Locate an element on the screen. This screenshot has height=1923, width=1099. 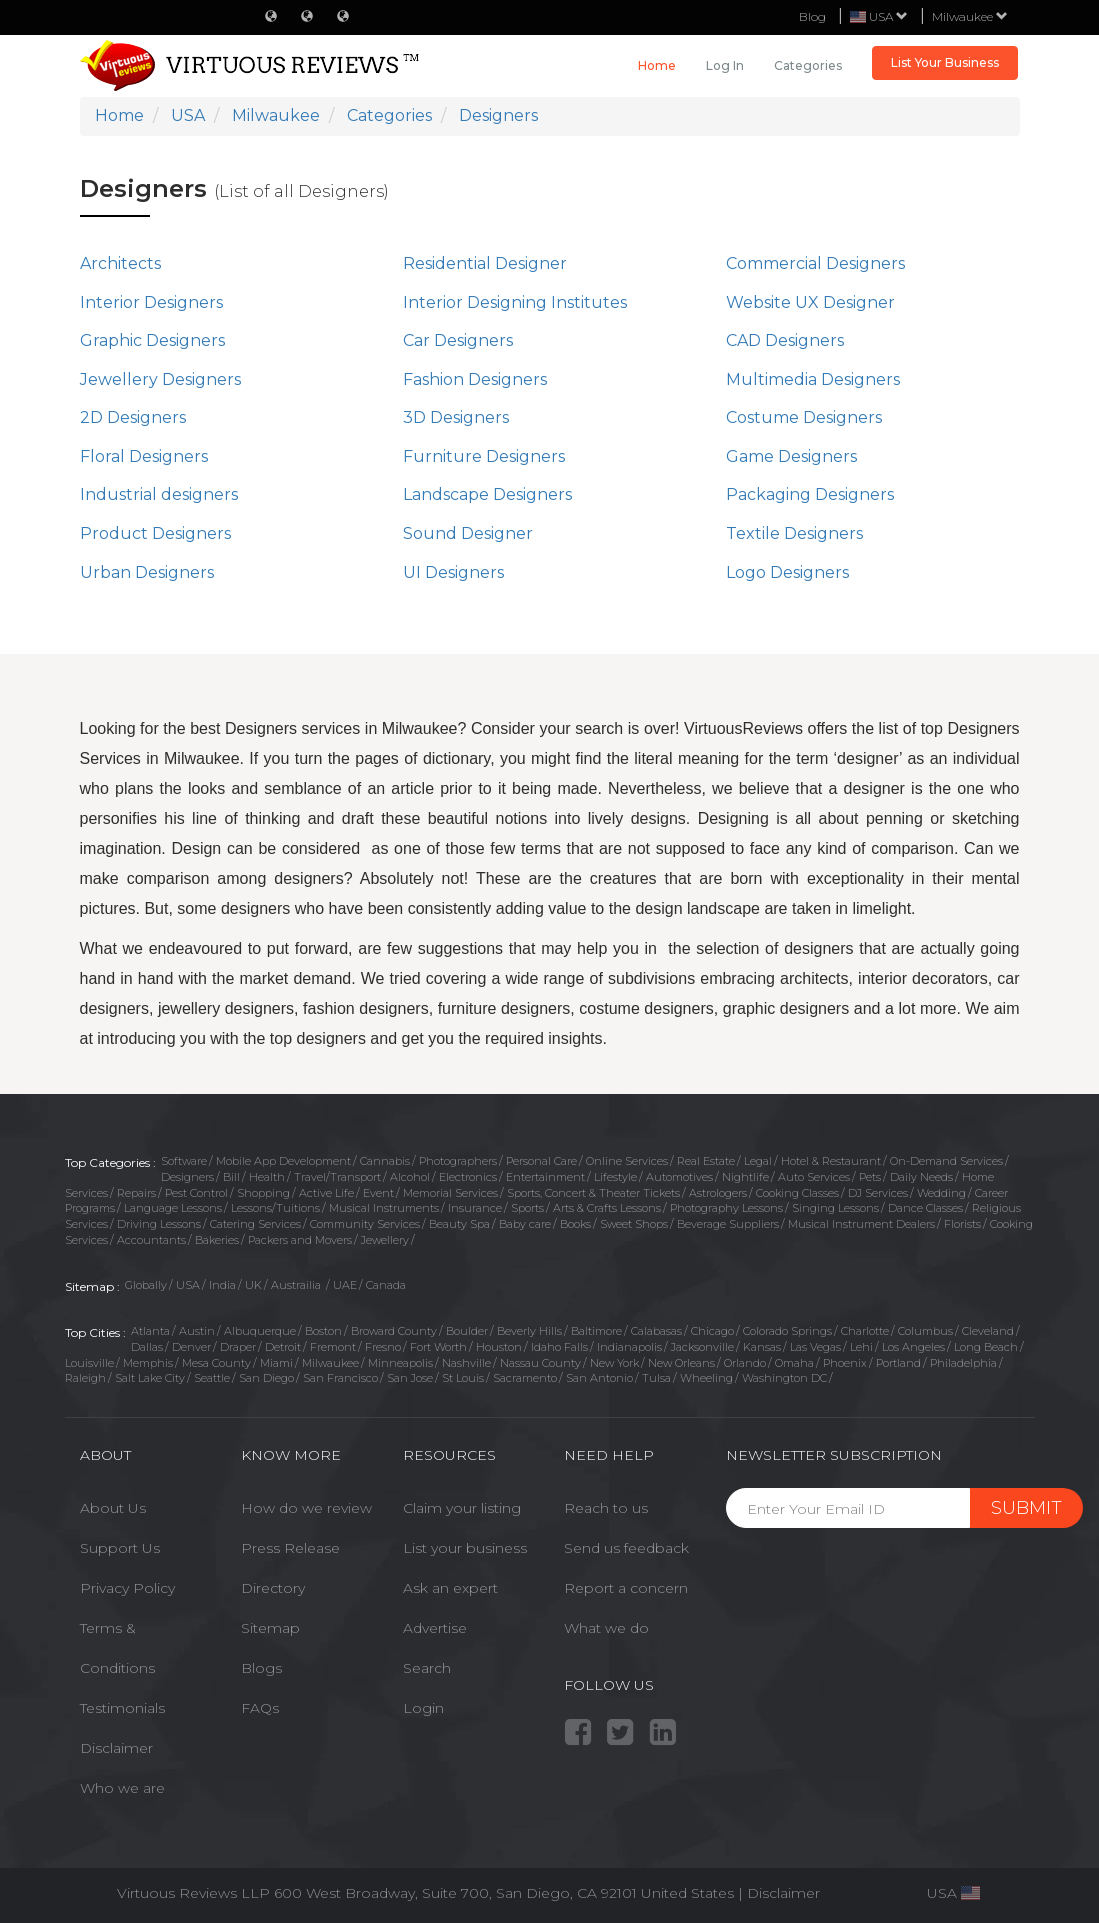
List your business is located at coordinates (465, 1548).